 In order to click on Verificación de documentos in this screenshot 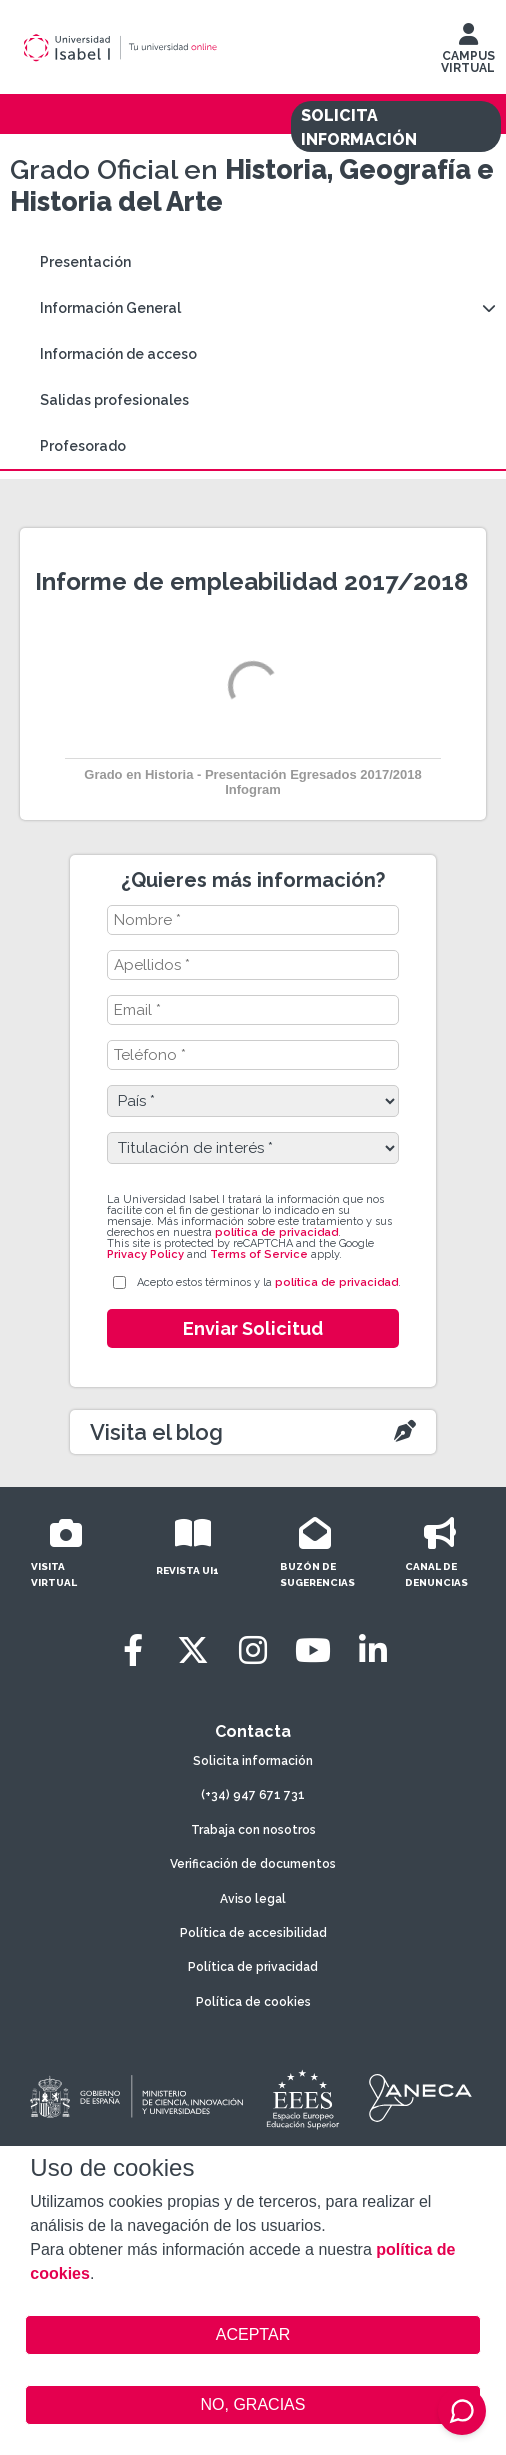, I will do `click(253, 1864)`.